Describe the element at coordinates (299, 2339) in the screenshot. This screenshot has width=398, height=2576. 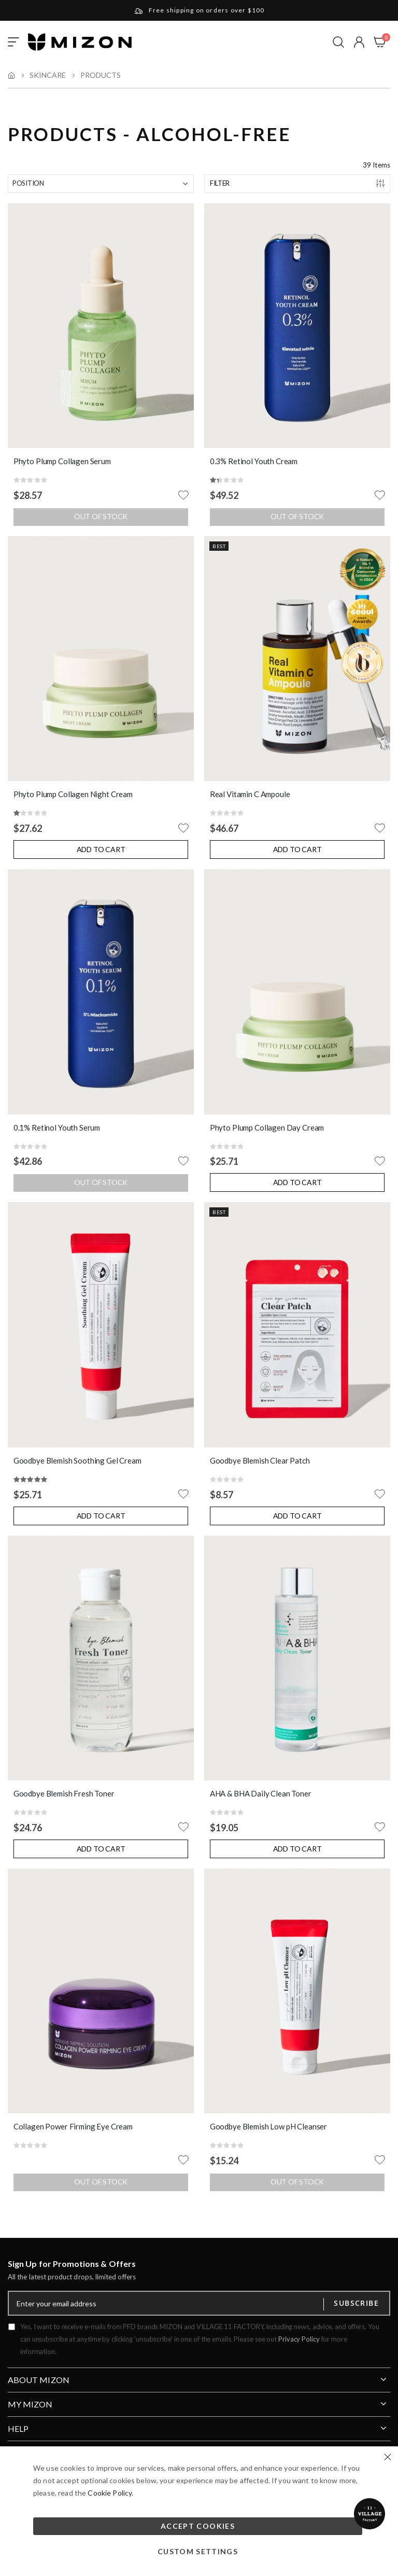
I see `Privacy Policy` at that location.